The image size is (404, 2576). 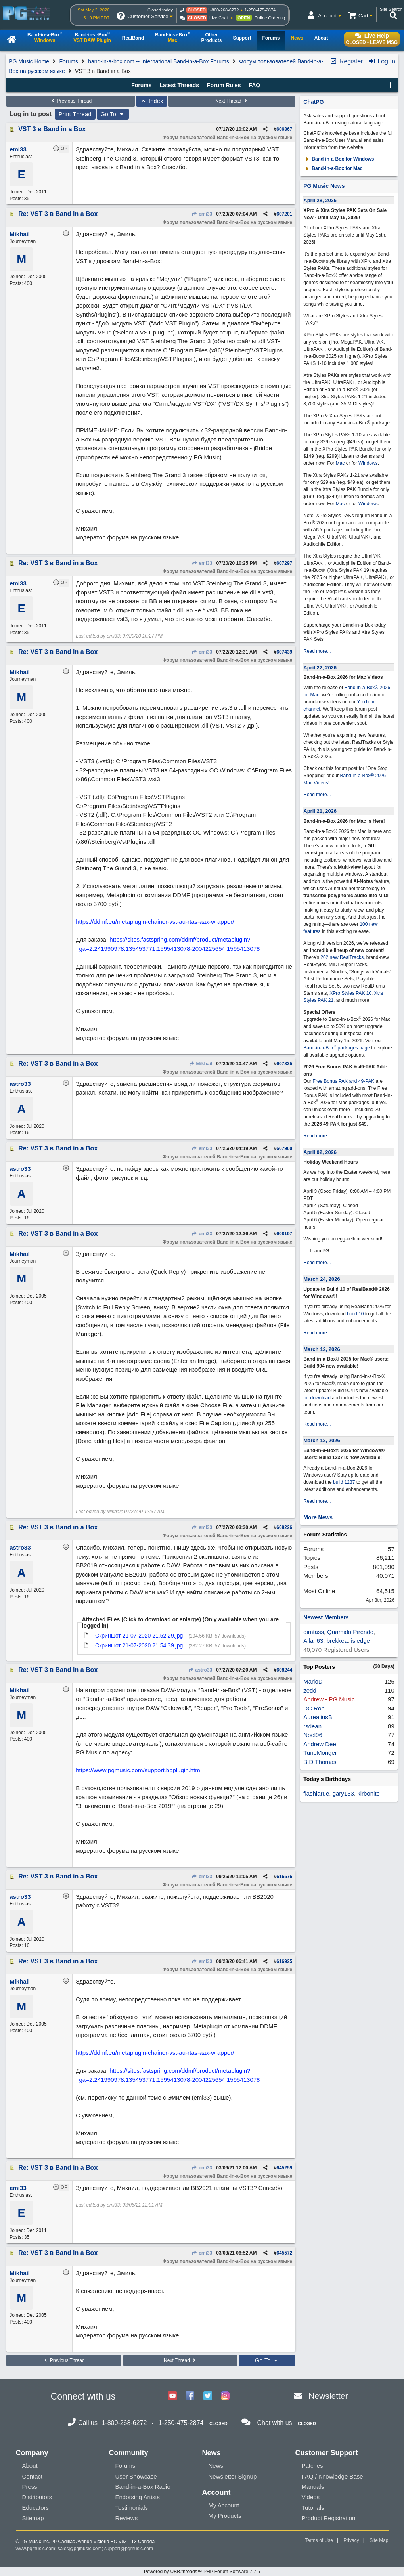 I want to click on XPro Styles PAK 10, so click(x=350, y=993).